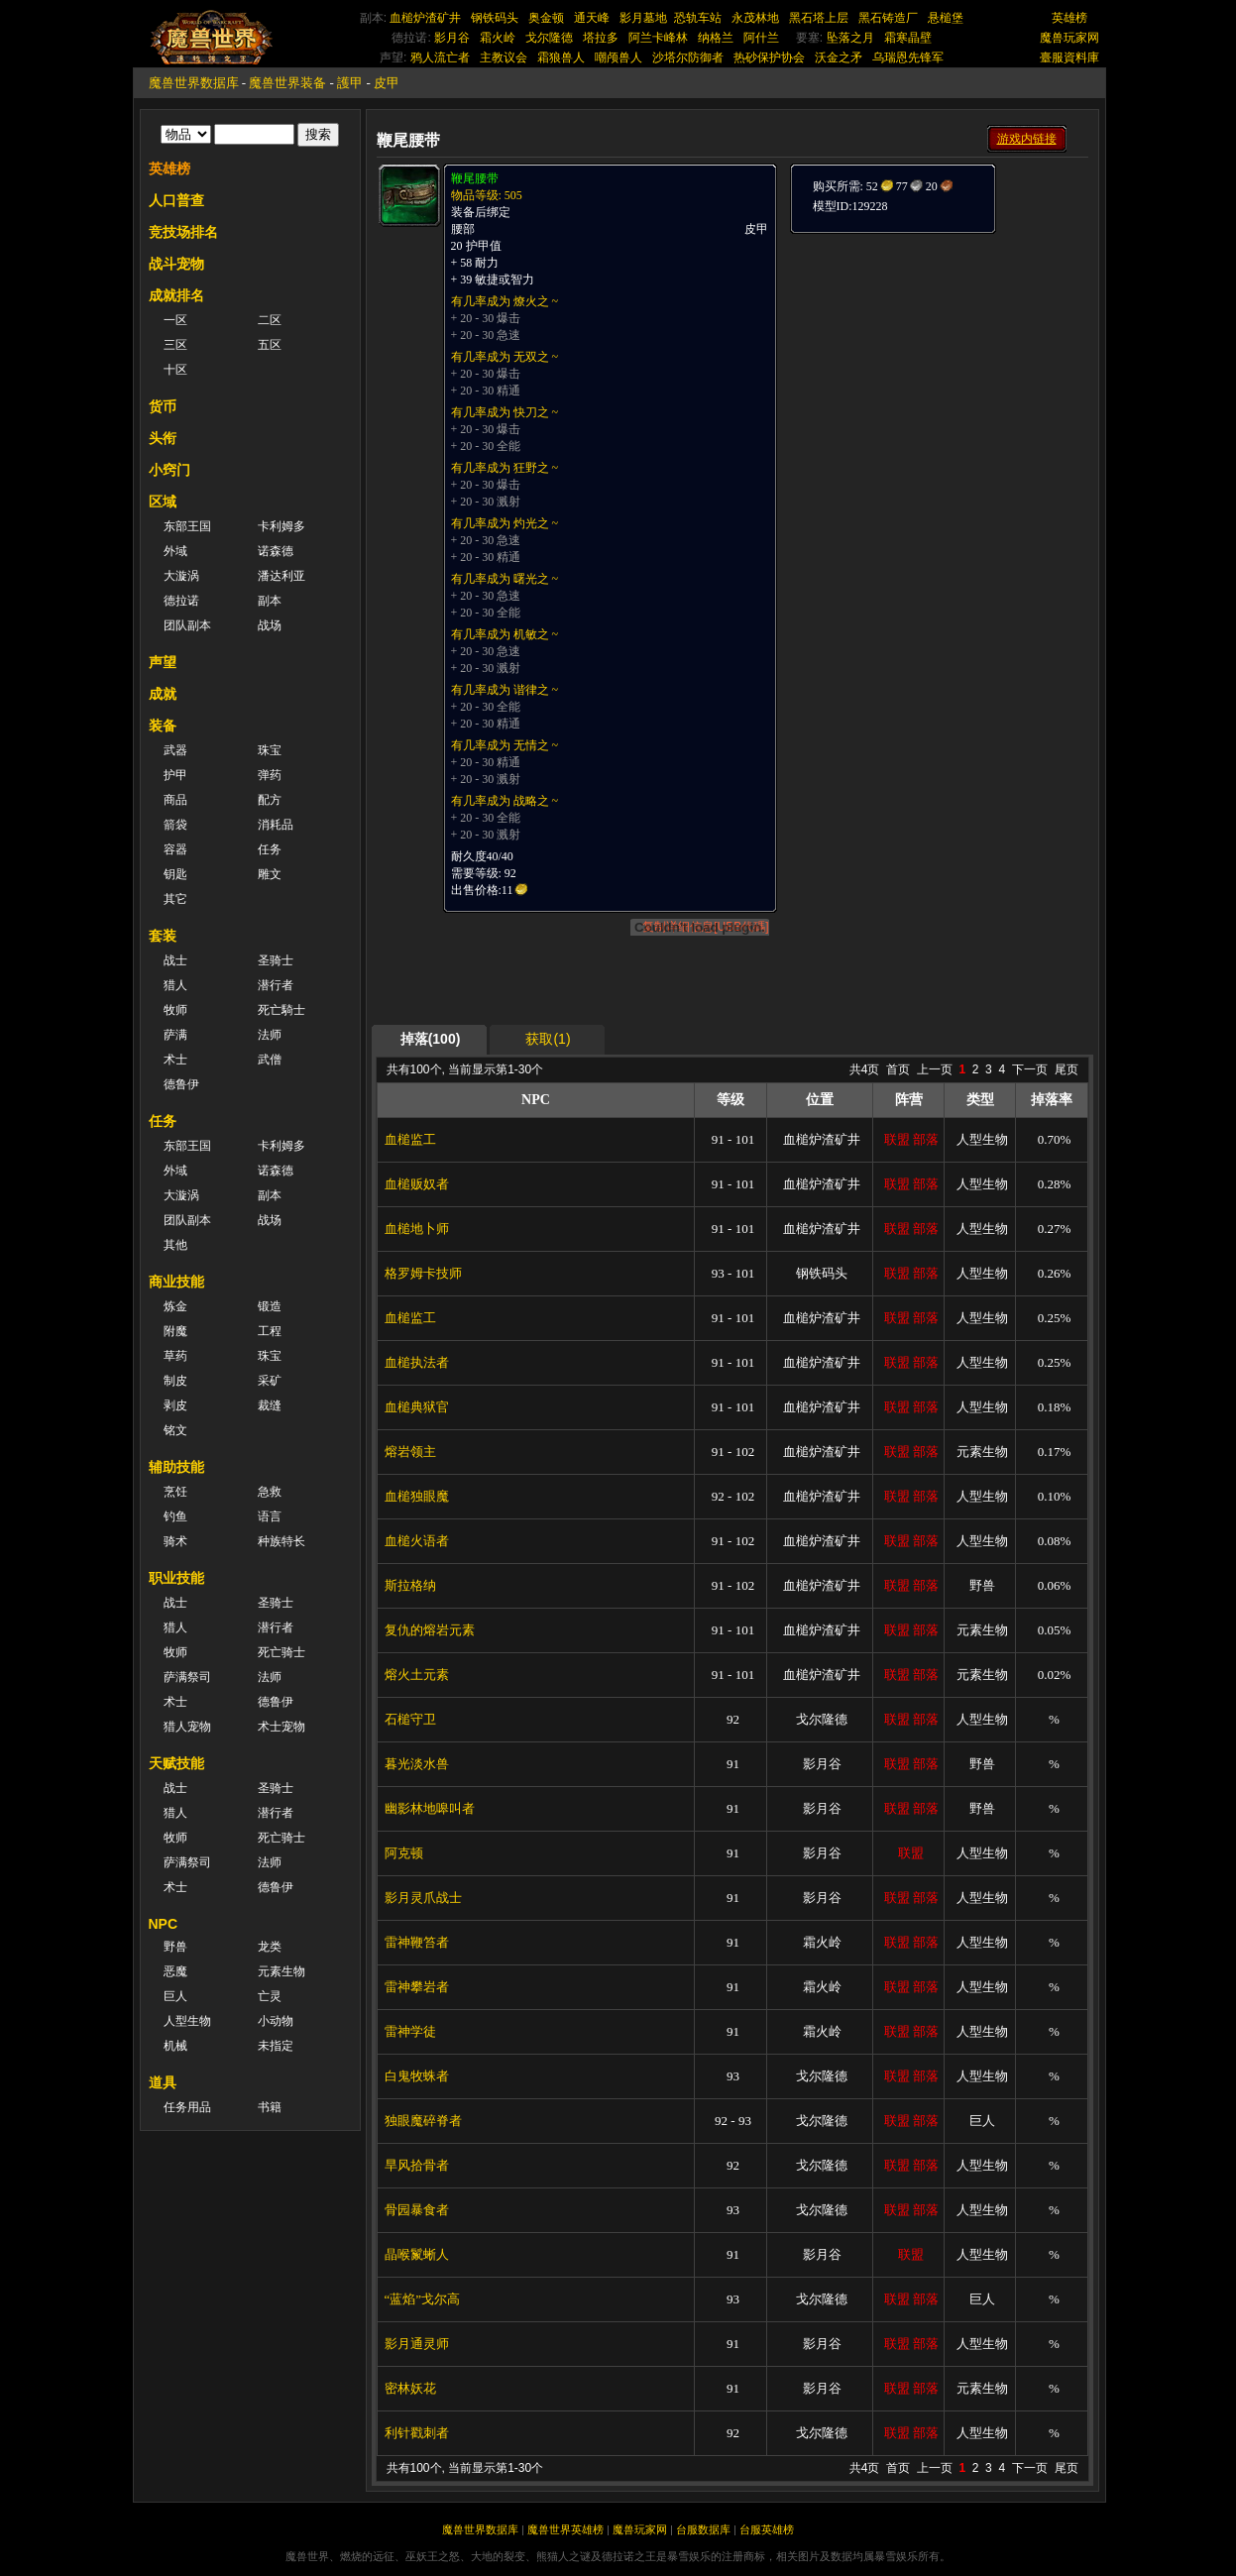  I want to click on 鞭尾腰带, so click(475, 178).